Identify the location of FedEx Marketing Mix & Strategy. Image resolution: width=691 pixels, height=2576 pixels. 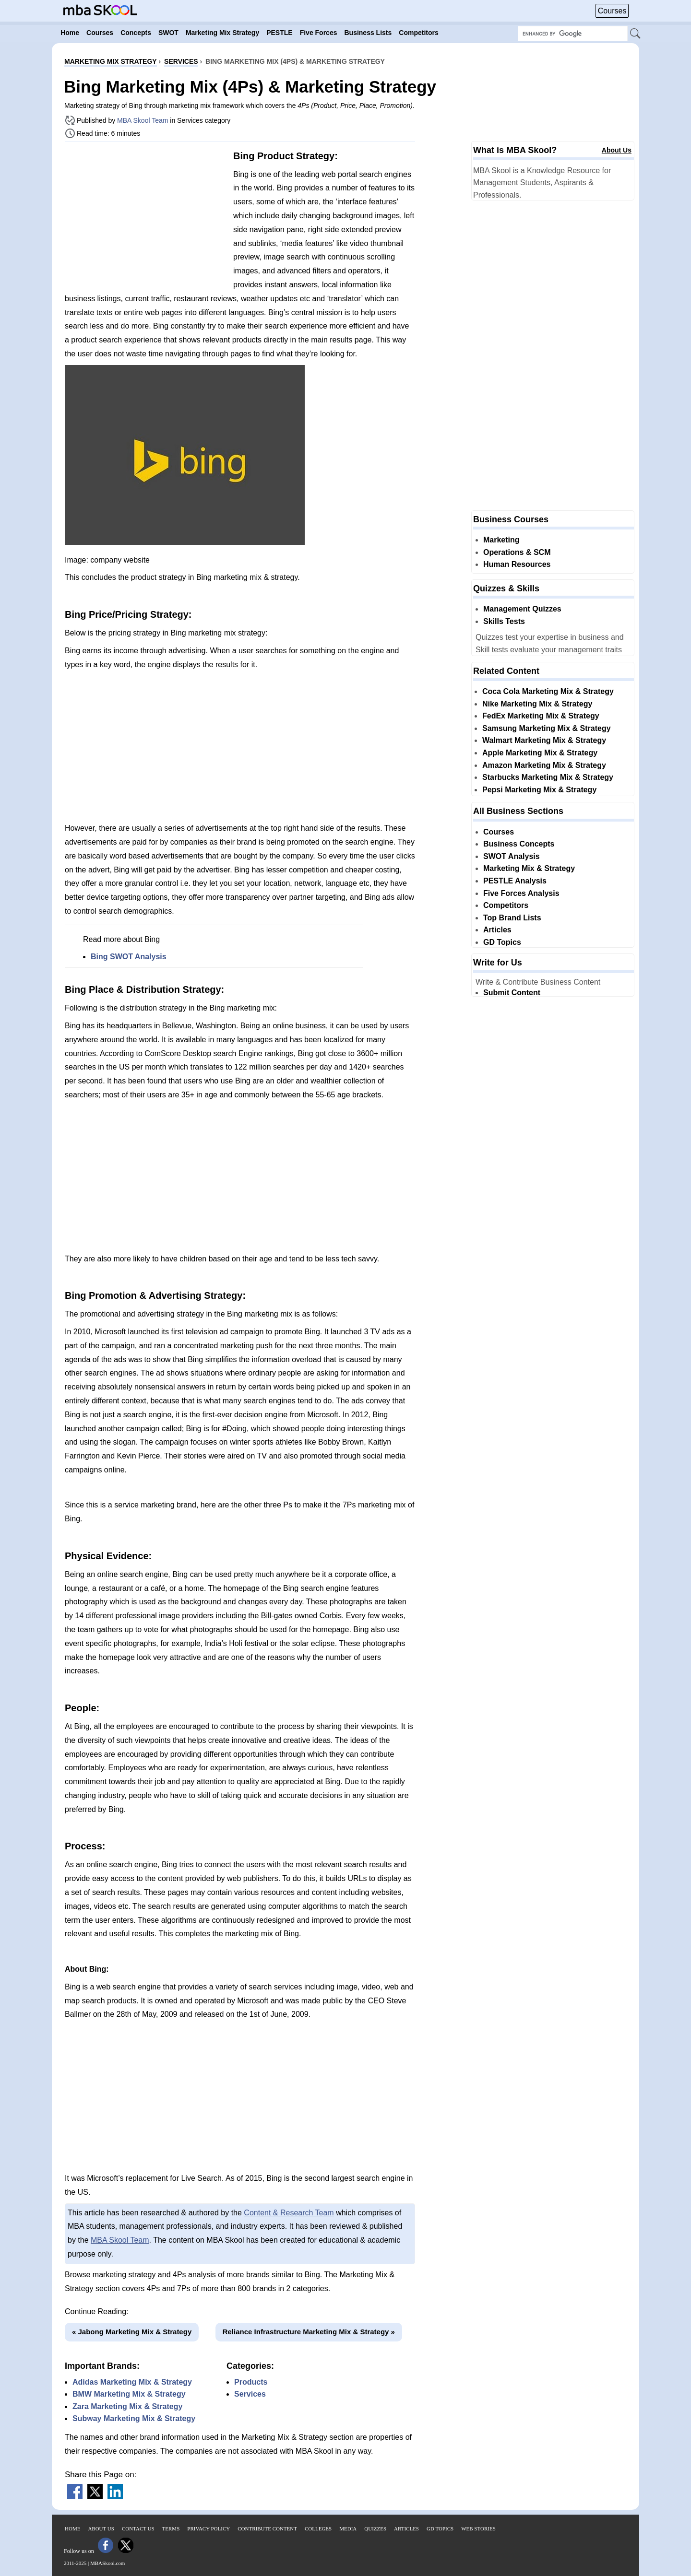
(540, 716).